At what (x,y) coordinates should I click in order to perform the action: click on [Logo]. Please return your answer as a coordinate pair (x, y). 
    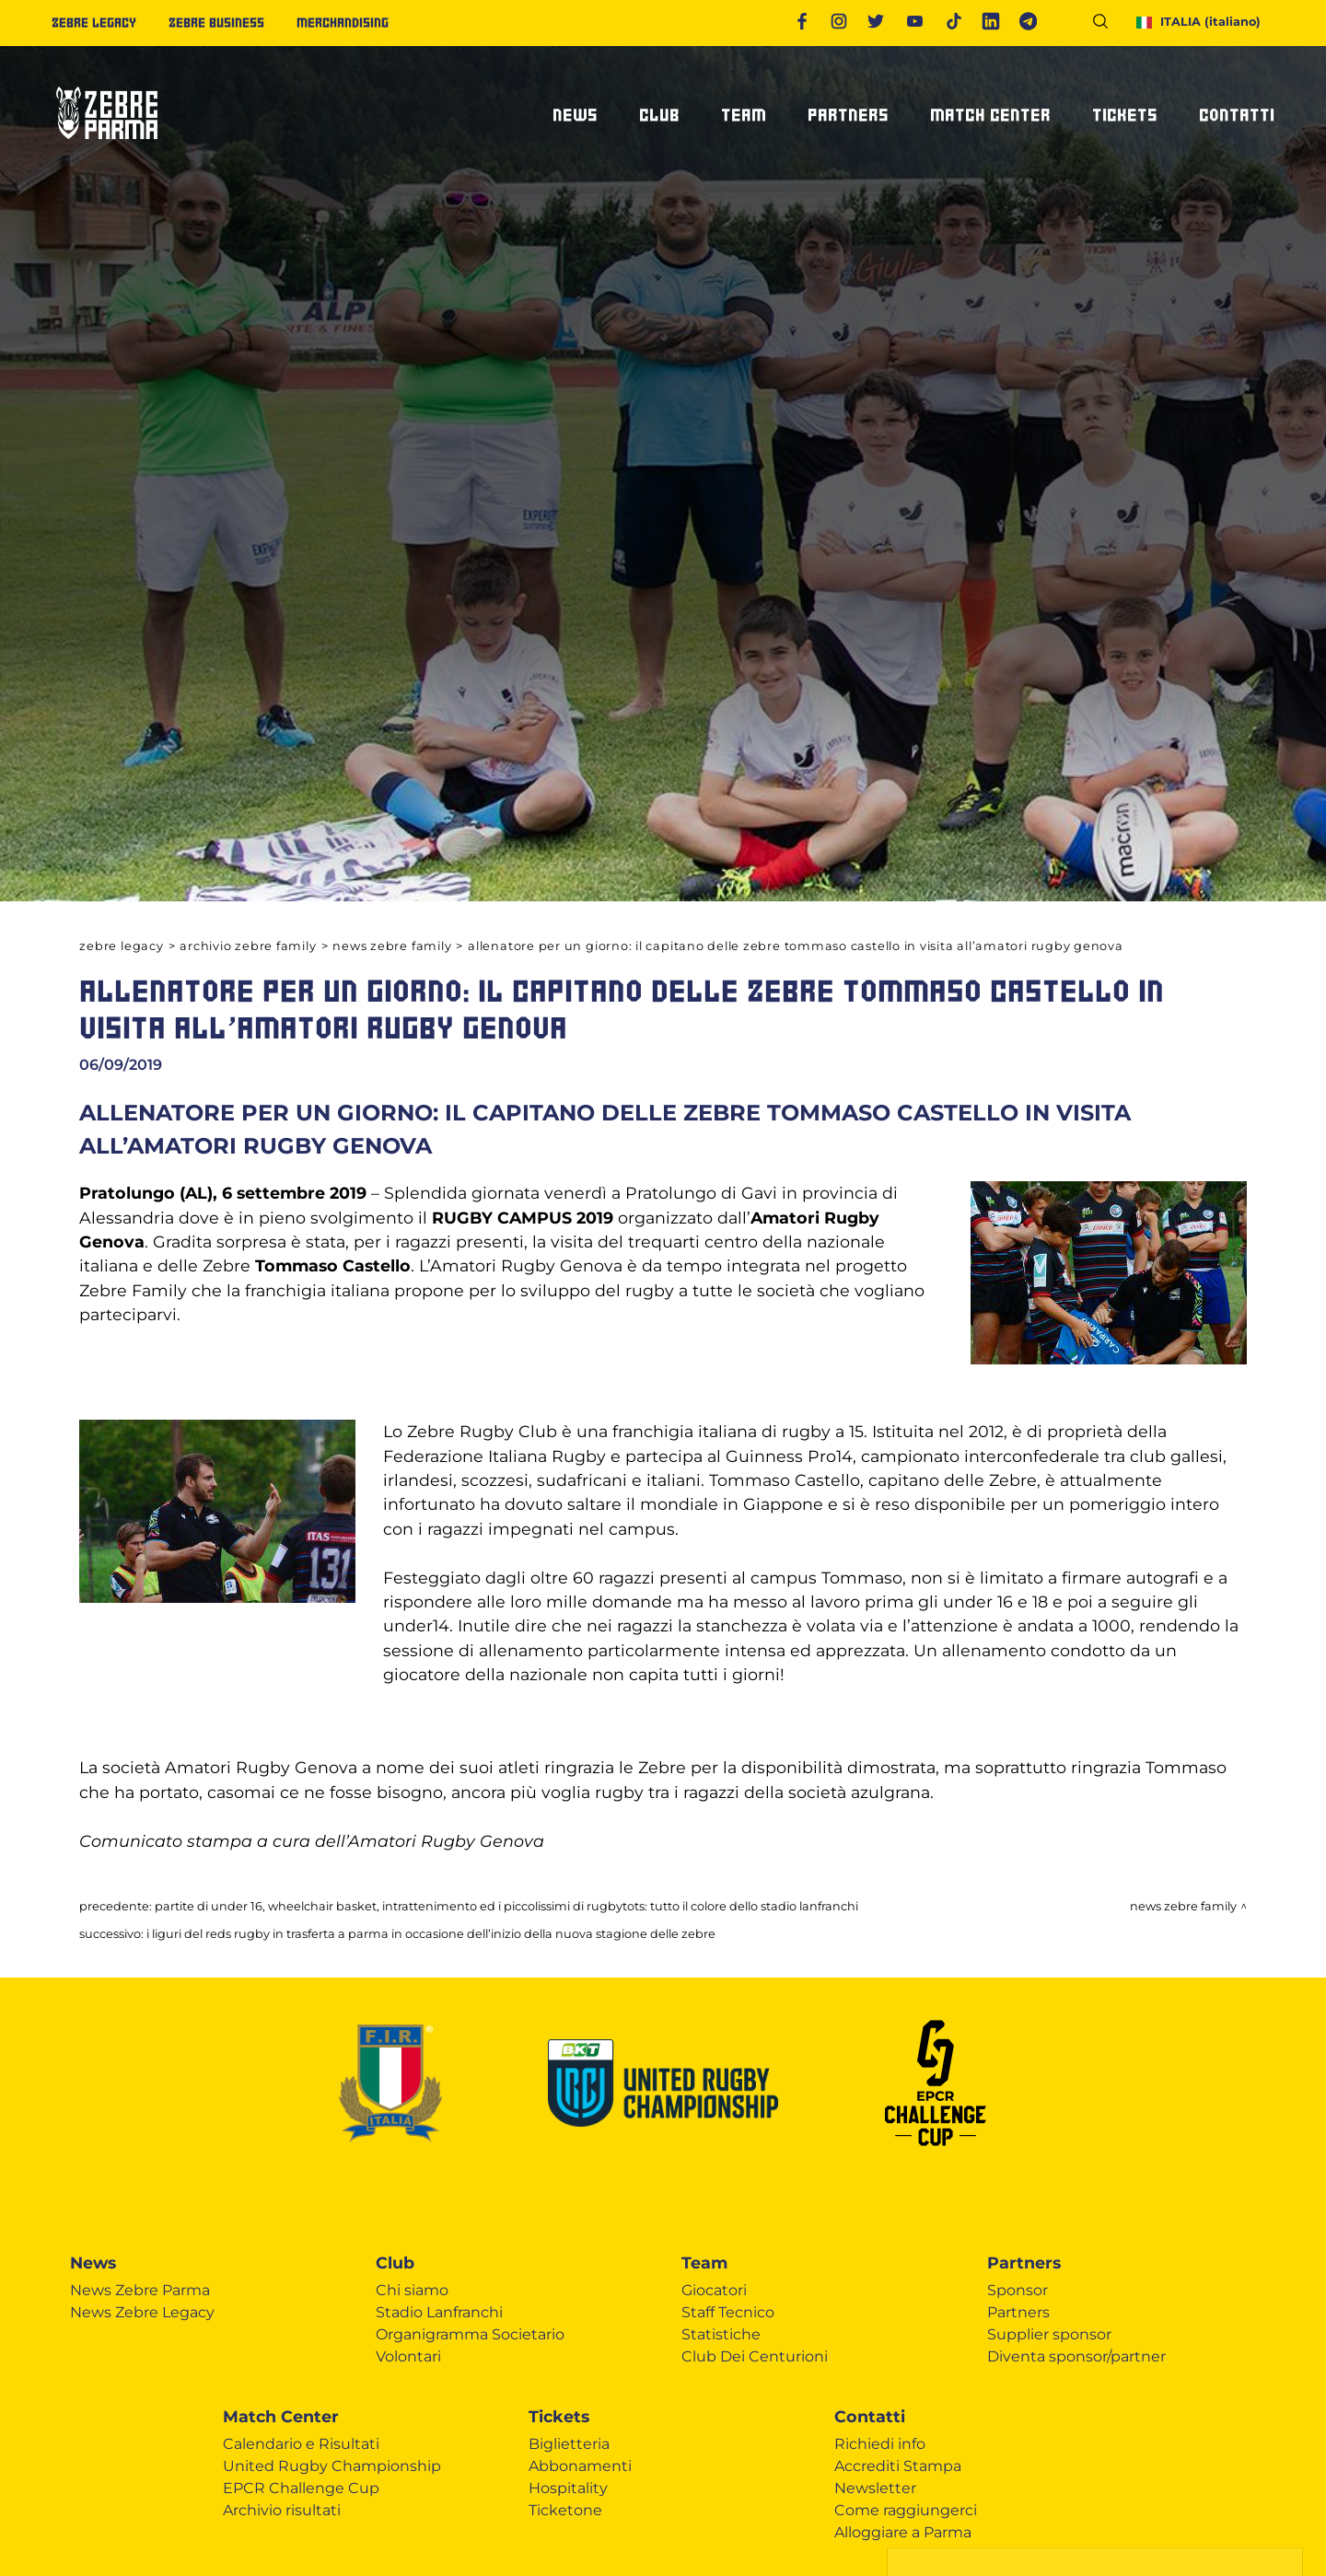
    Looking at the image, I should click on (107, 147).